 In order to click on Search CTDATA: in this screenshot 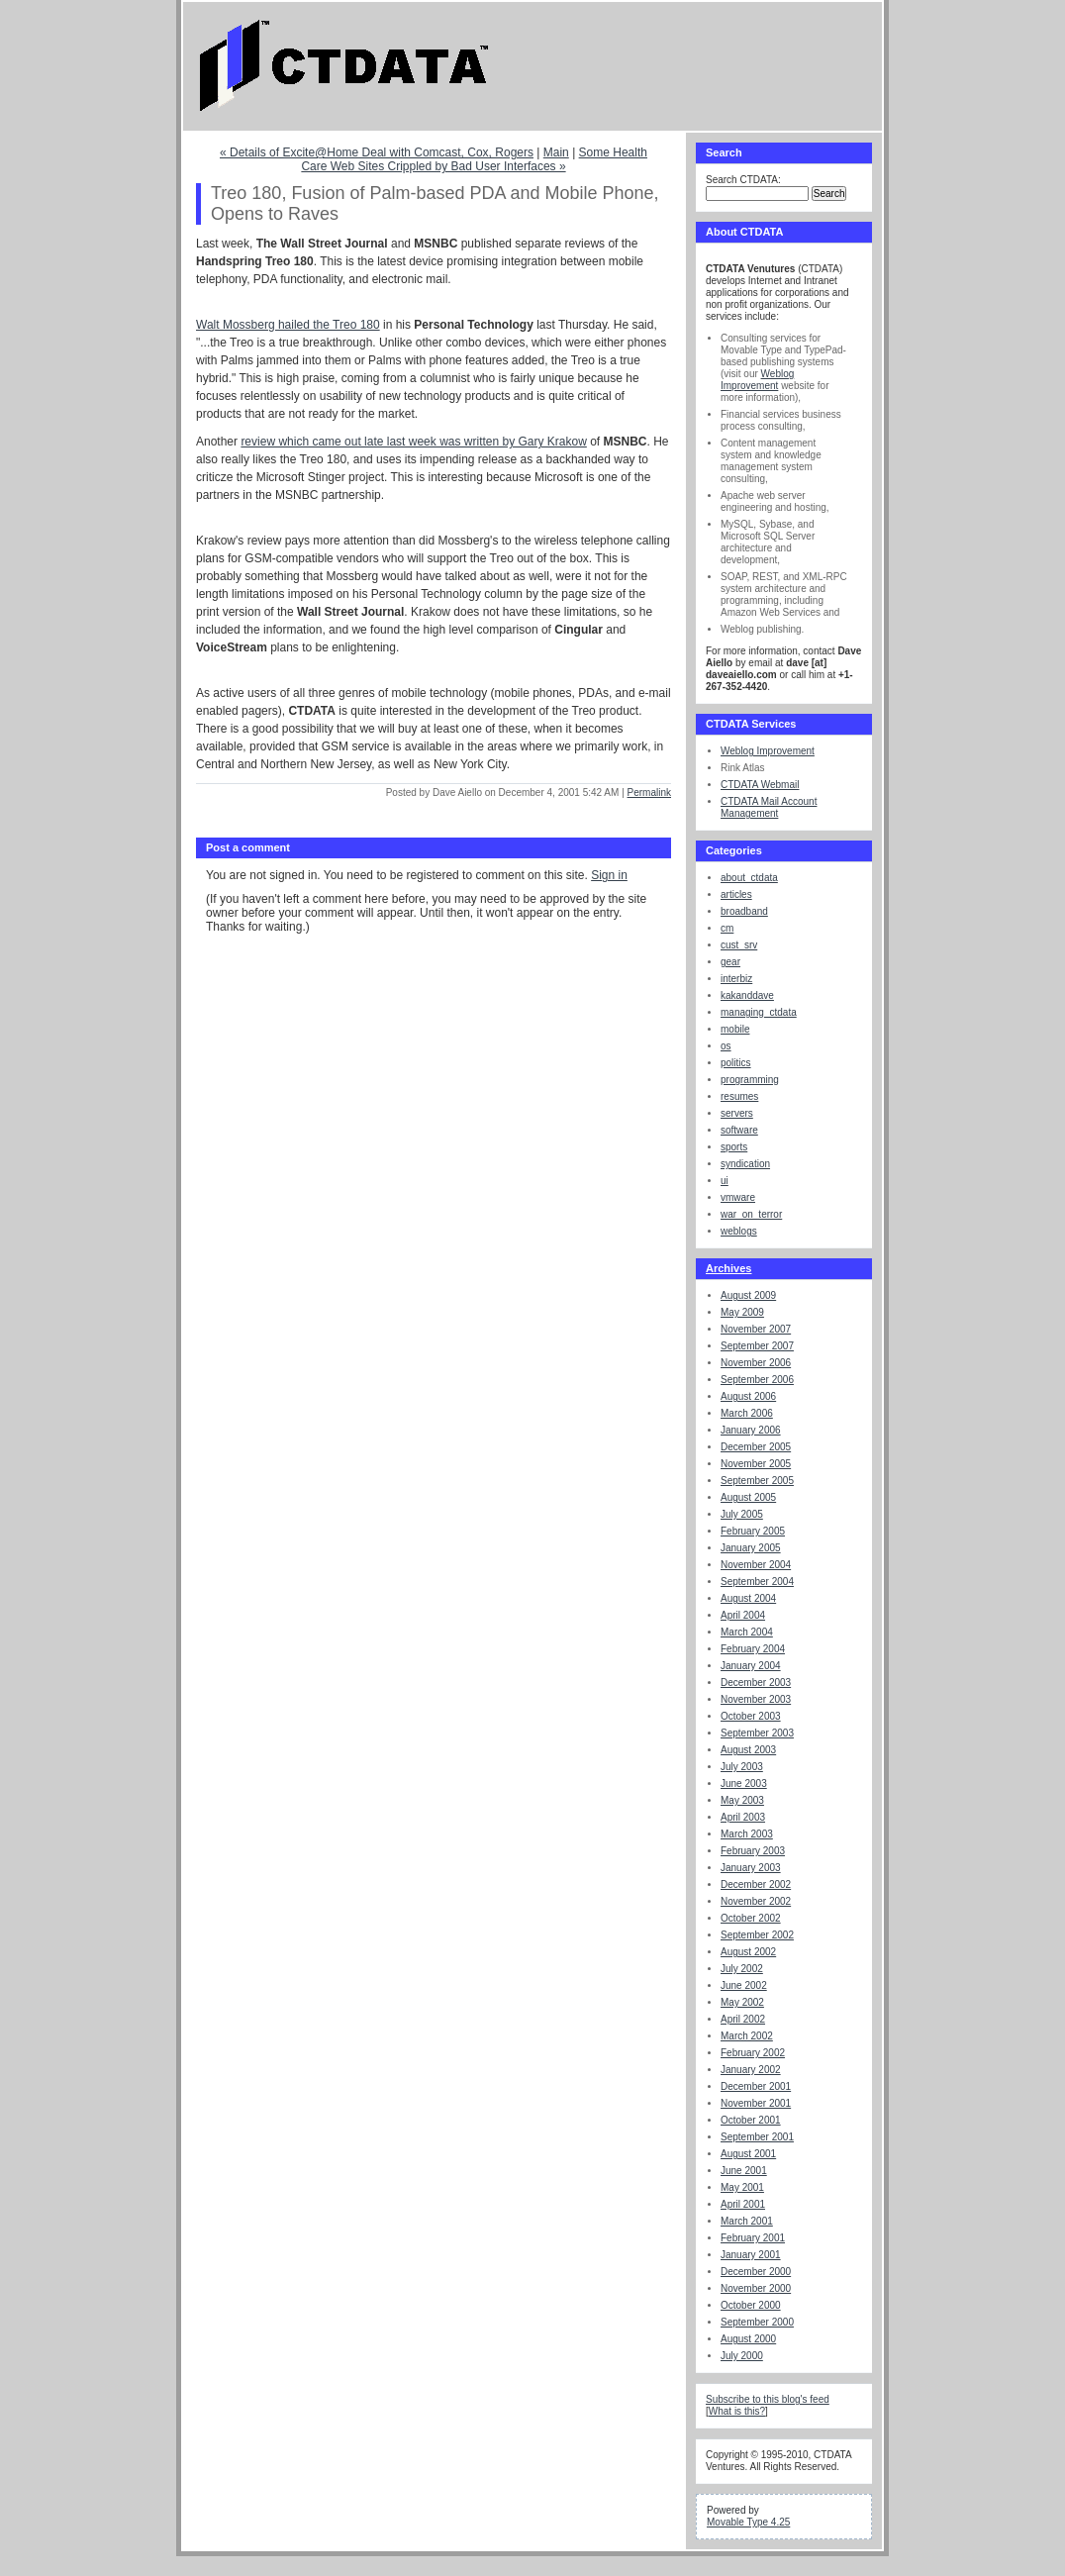, I will do `click(743, 179)`.